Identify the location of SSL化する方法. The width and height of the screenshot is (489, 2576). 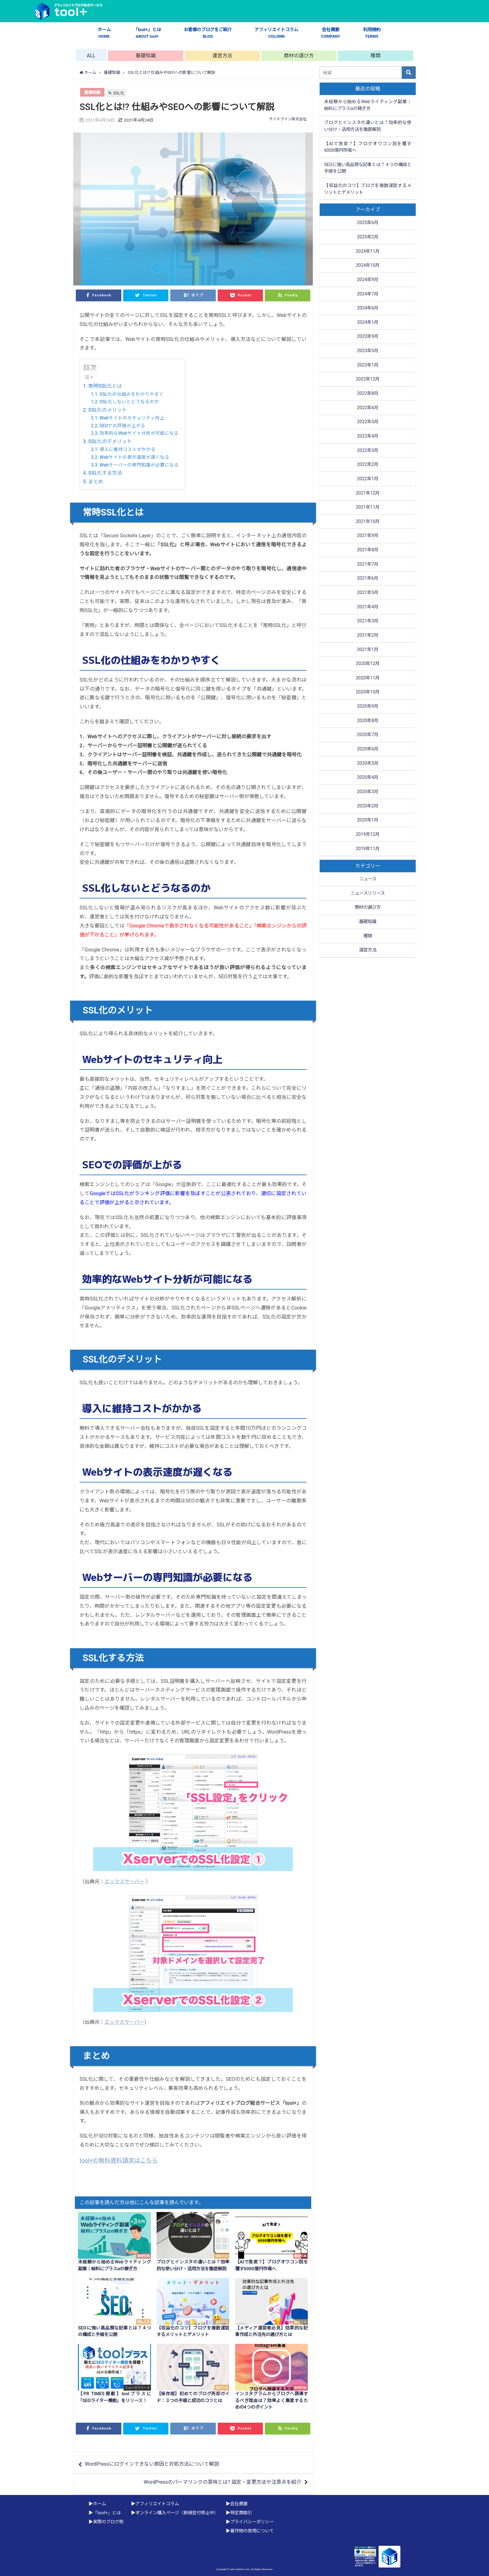
(105, 473).